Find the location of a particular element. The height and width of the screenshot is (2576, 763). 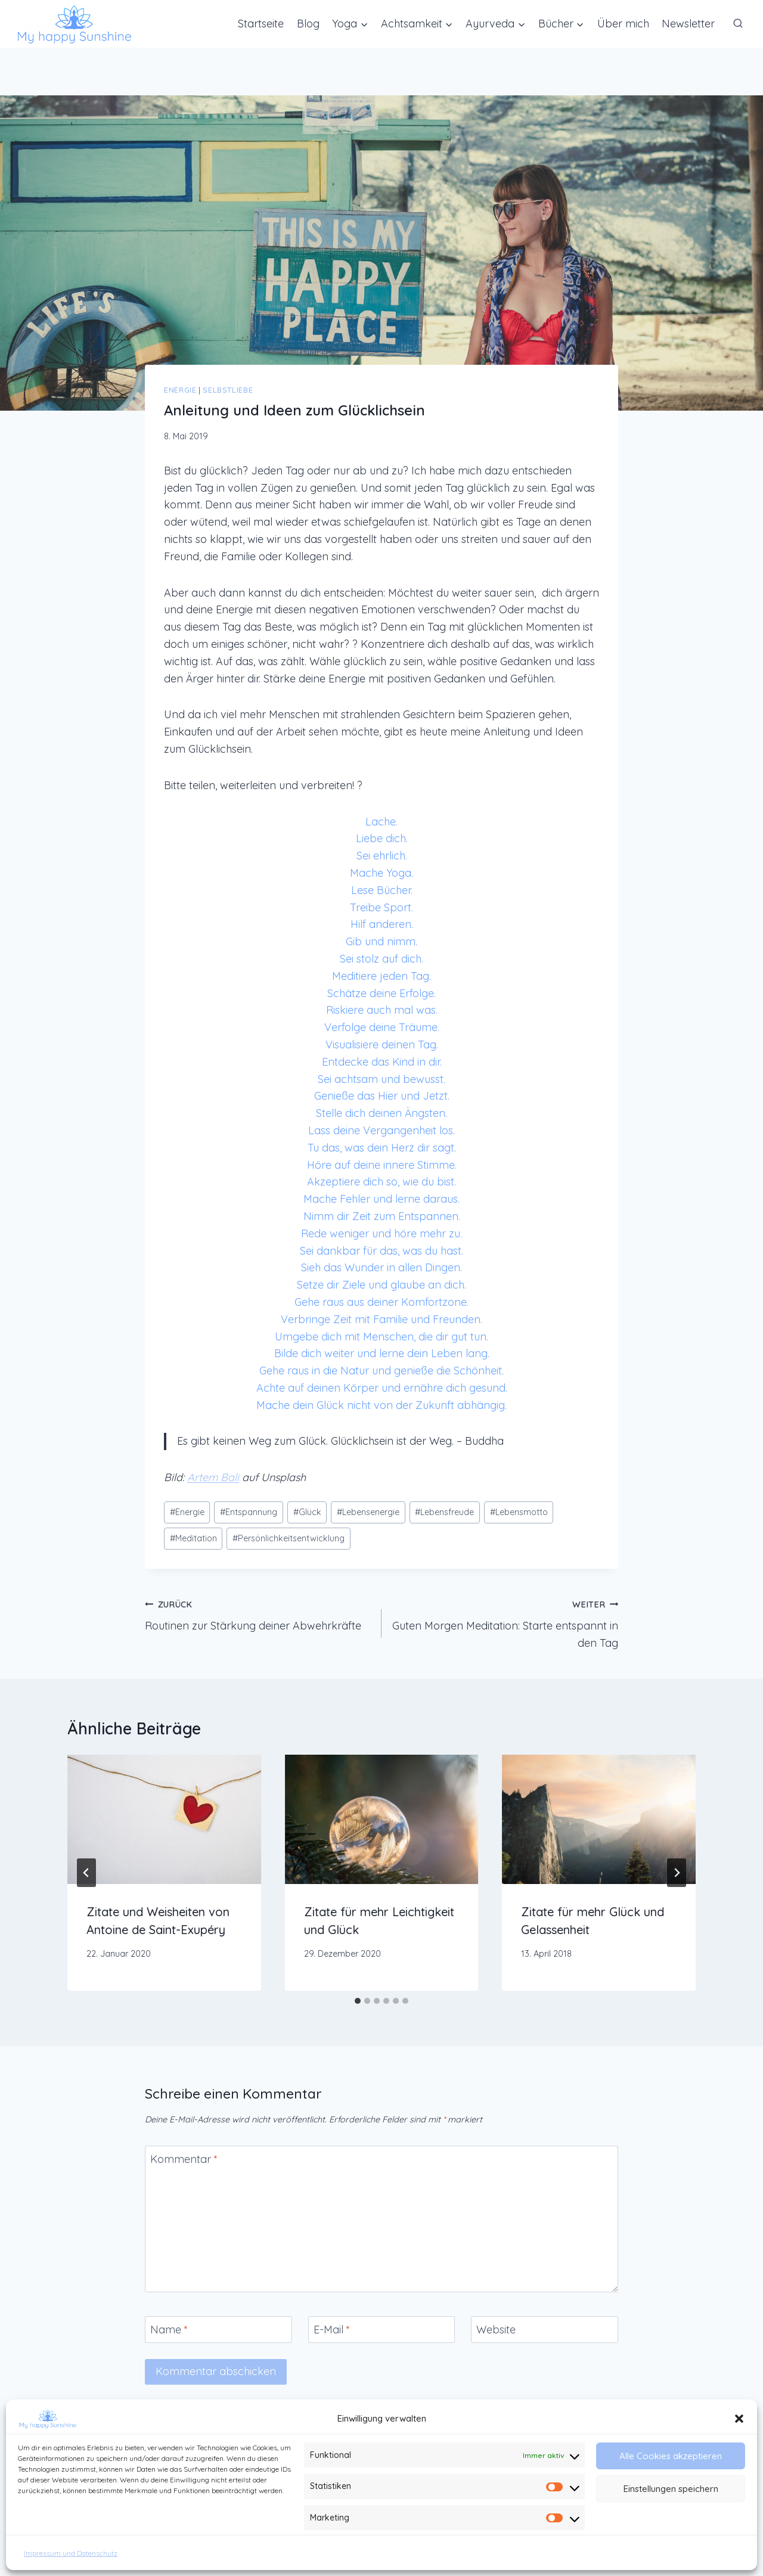

Artem Bali is located at coordinates (213, 1477).